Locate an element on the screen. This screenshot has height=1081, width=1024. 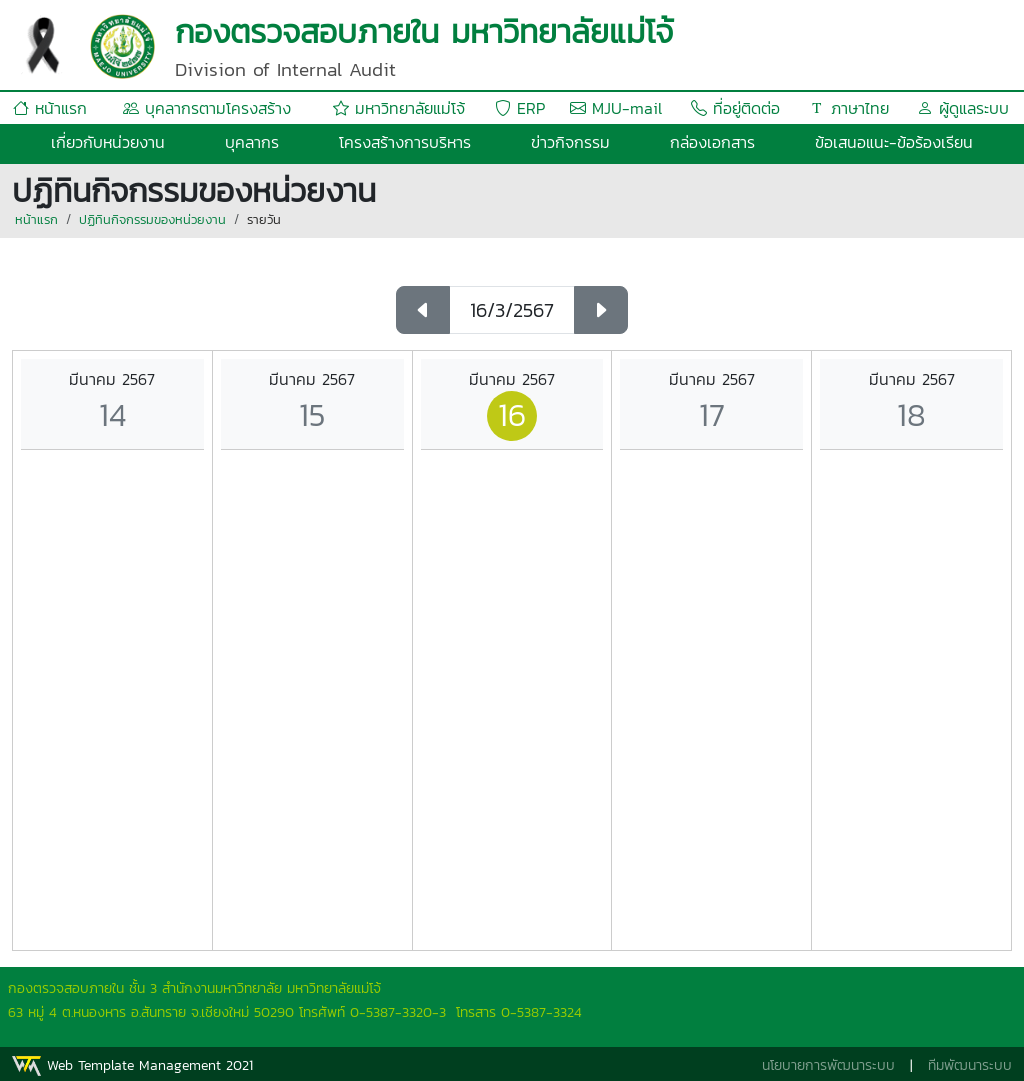
กล่องเอกสาร is located at coordinates (712, 142).